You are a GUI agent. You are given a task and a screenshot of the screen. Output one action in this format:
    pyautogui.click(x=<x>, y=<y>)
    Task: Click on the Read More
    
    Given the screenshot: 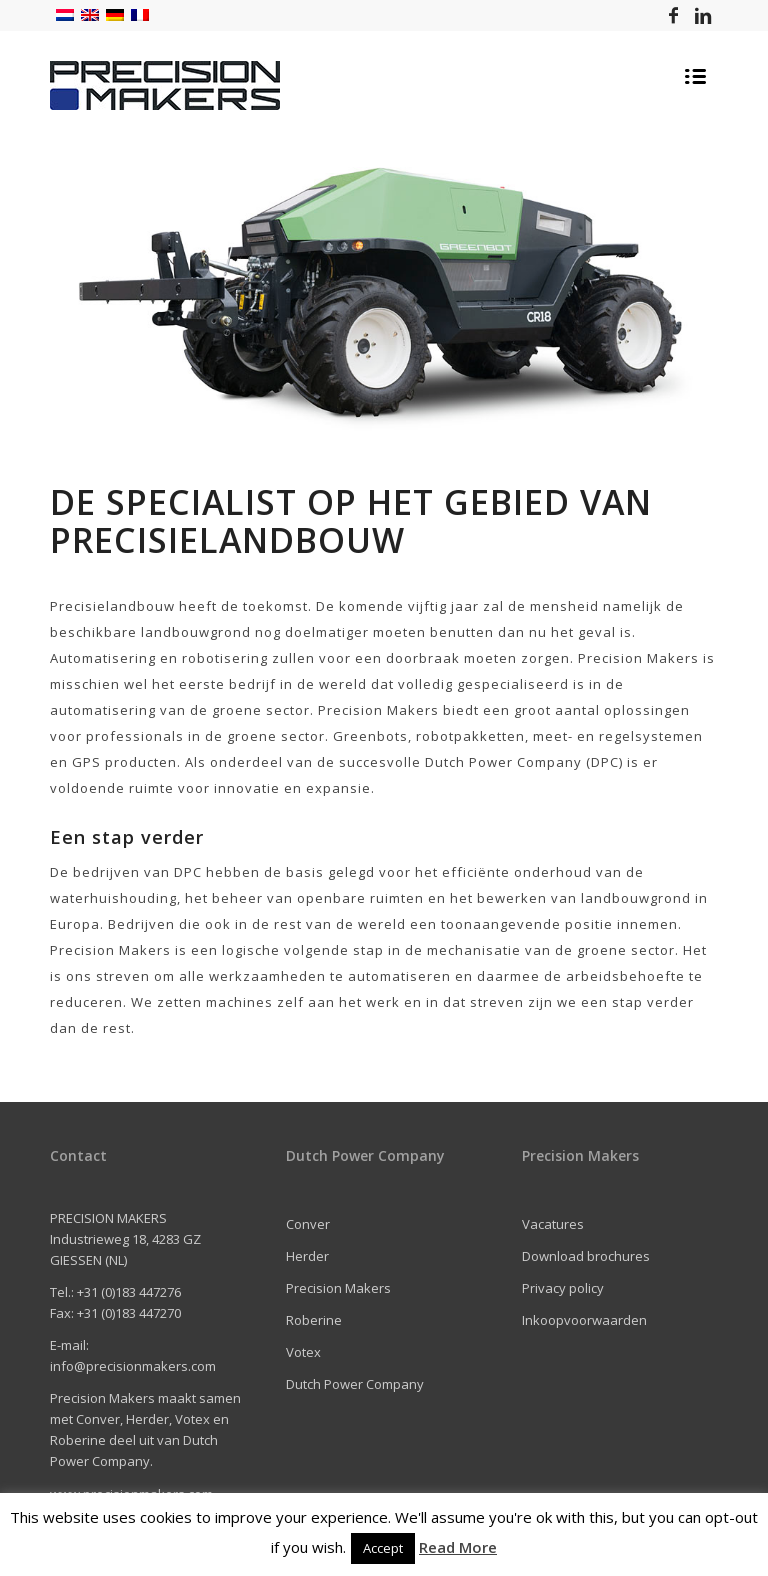 What is the action you would take?
    pyautogui.click(x=458, y=1547)
    